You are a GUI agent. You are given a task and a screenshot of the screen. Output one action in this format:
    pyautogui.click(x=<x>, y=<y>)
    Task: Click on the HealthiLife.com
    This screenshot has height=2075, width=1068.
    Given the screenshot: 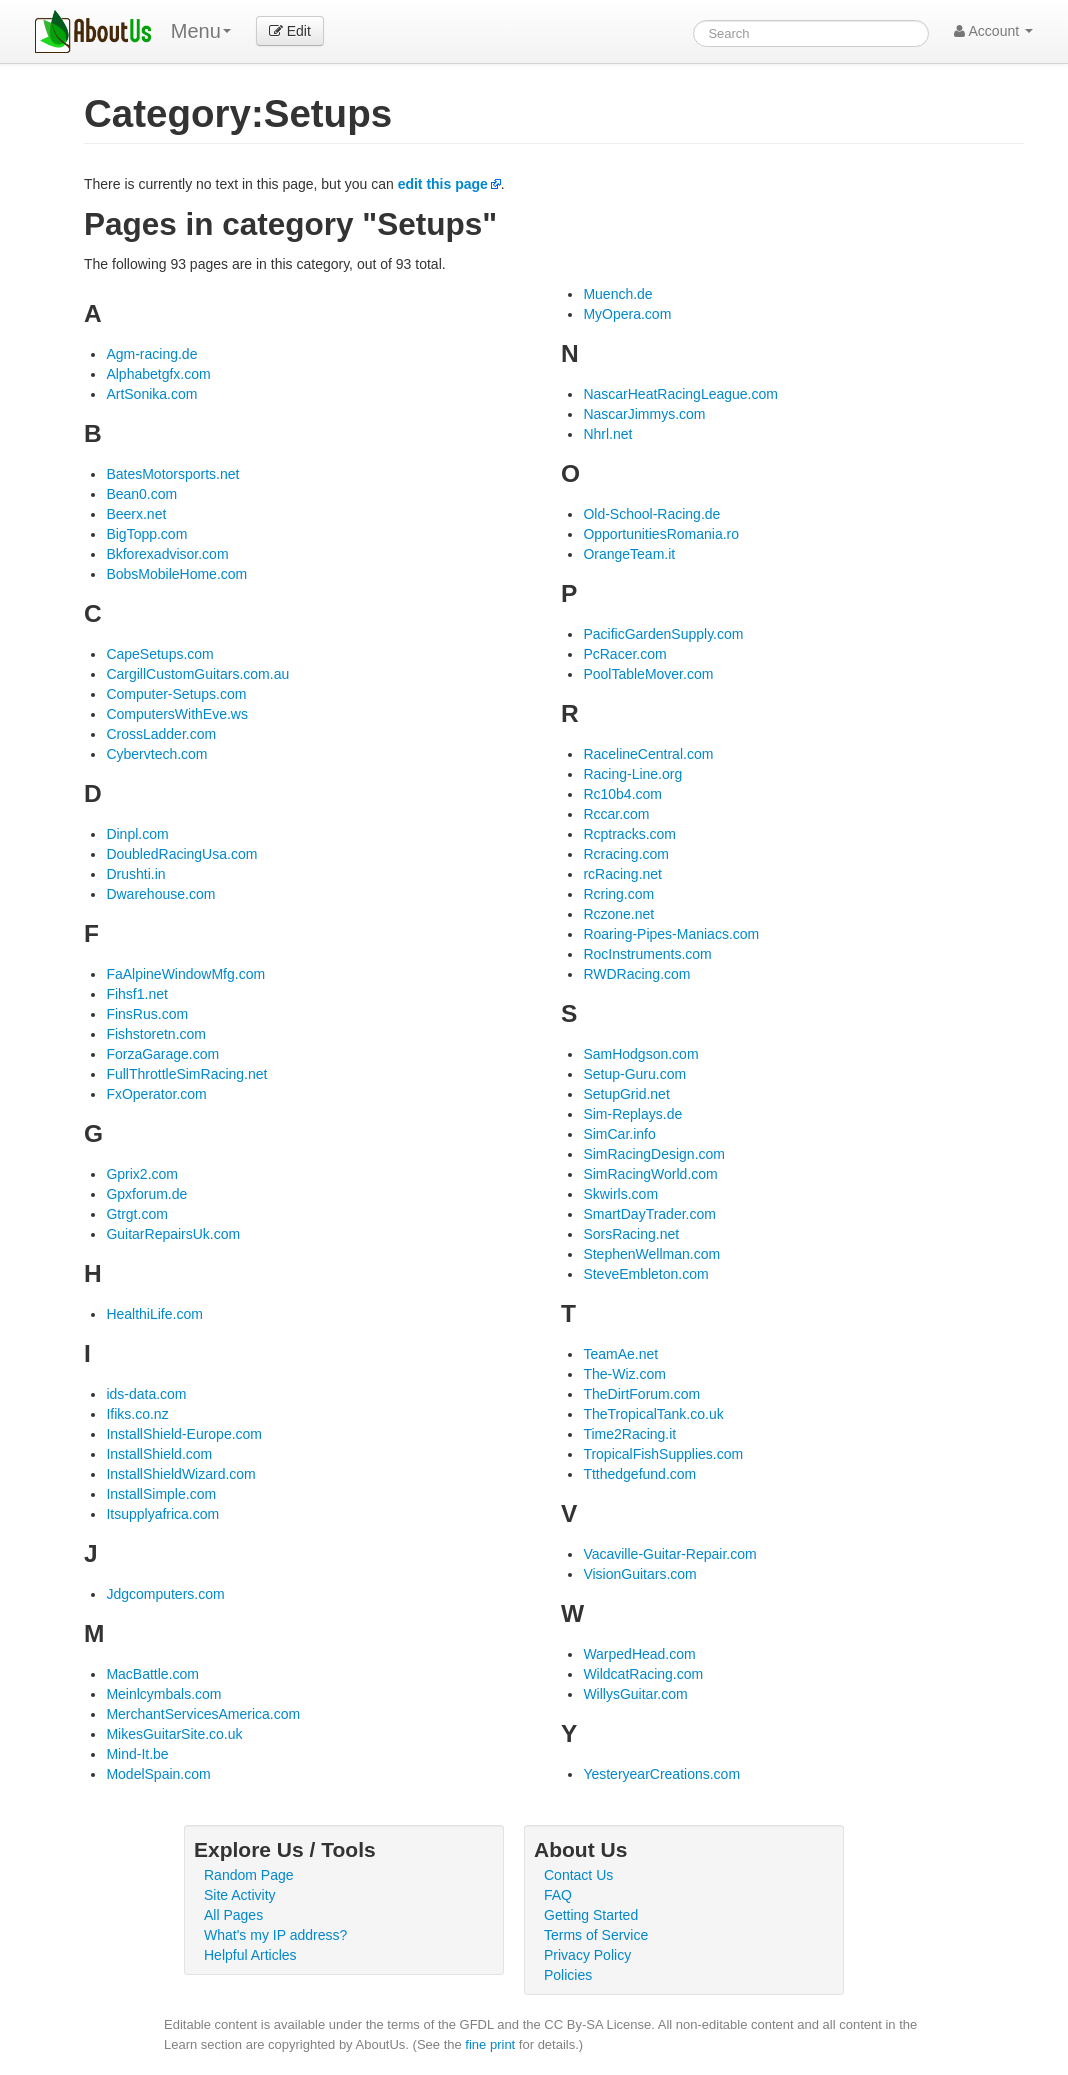 What is the action you would take?
    pyautogui.click(x=154, y=1314)
    